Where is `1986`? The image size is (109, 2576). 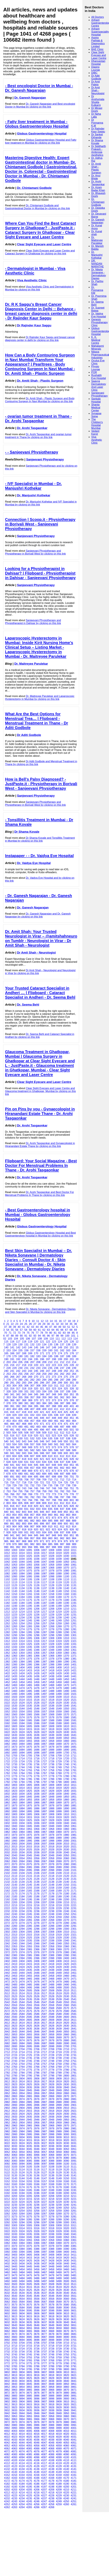
1986 is located at coordinates (36, 1837).